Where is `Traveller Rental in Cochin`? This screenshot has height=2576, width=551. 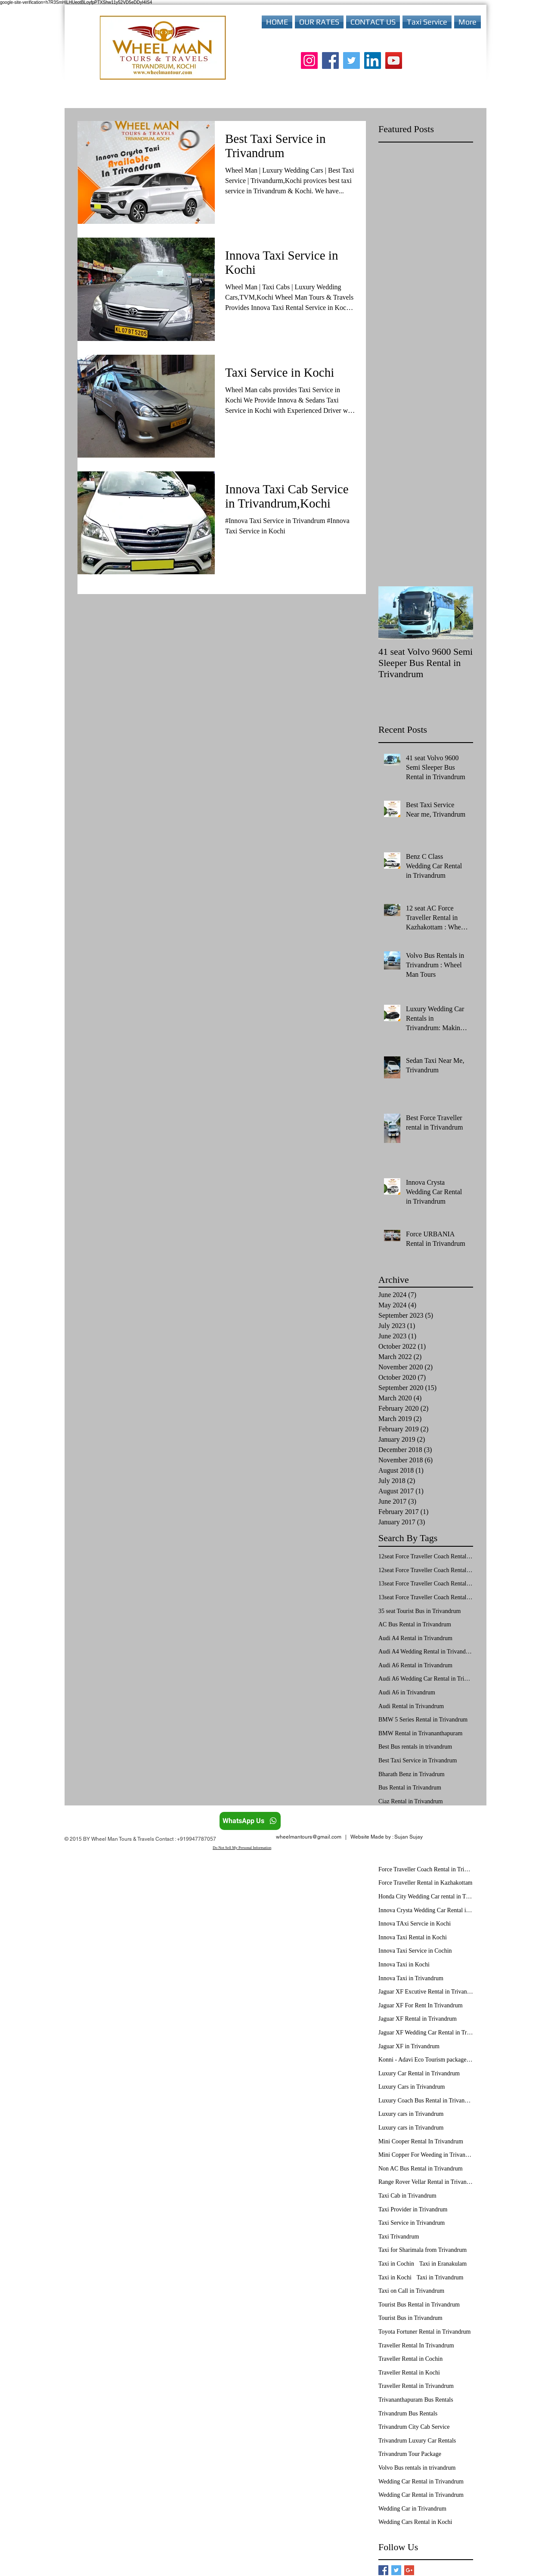 Traveller Rental in Cochin is located at coordinates (410, 2359).